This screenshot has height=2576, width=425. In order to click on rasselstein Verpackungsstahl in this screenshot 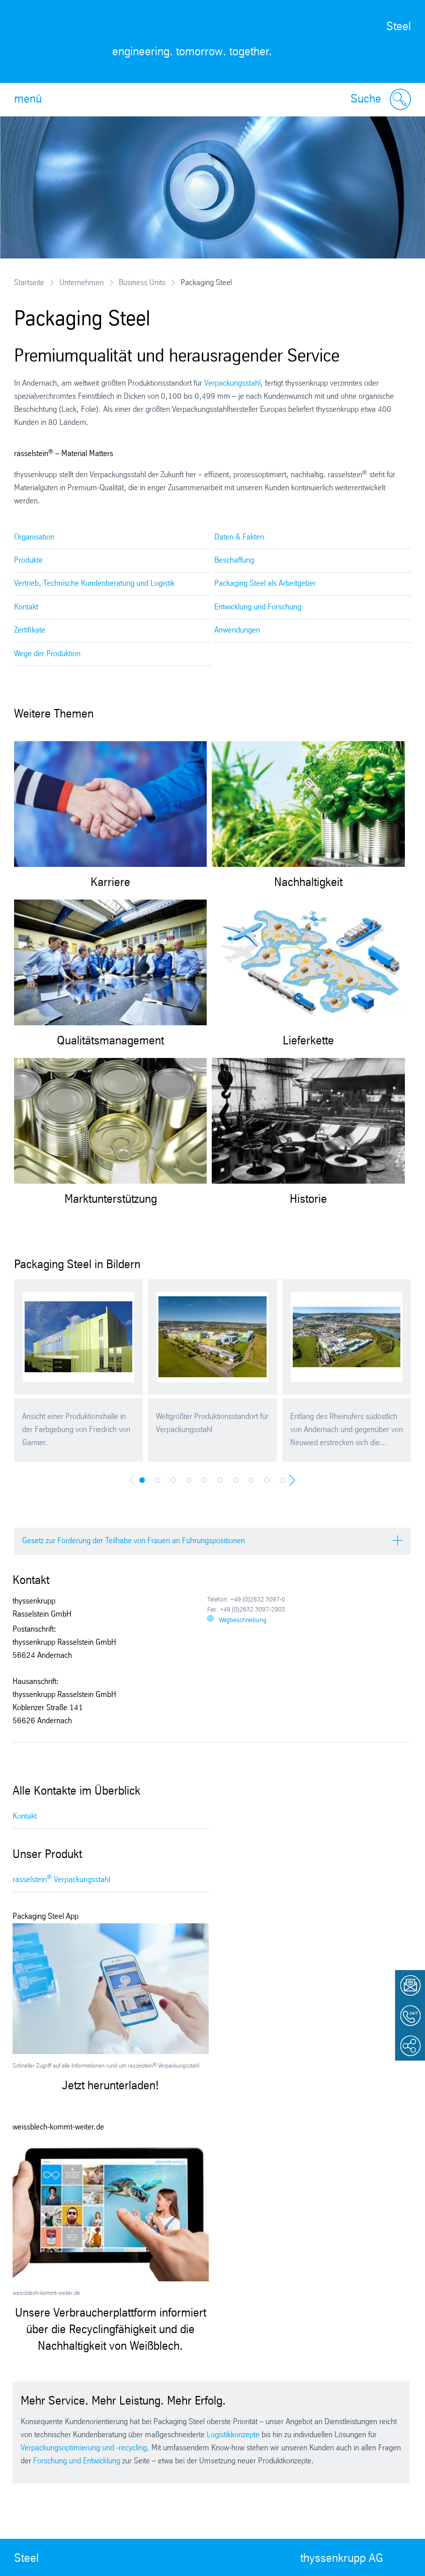, I will do `click(61, 1879)`.